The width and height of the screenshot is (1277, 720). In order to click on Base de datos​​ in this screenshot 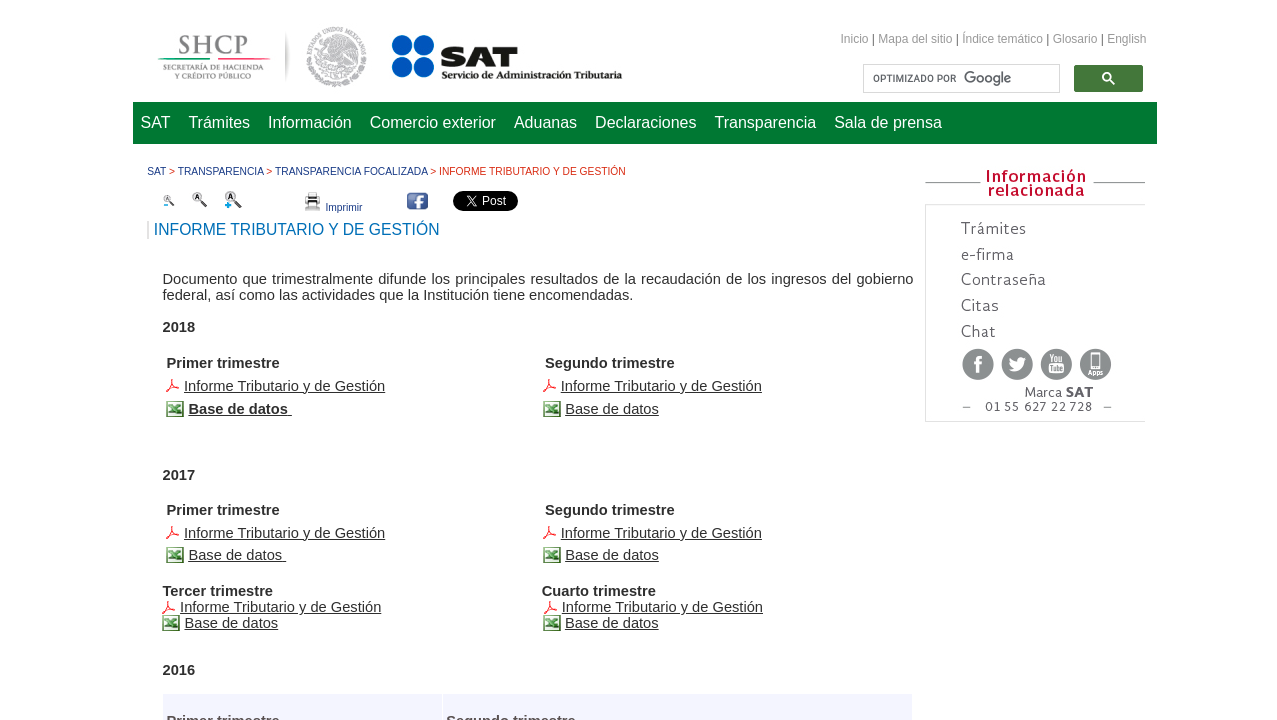, I will do `click(612, 623)`.